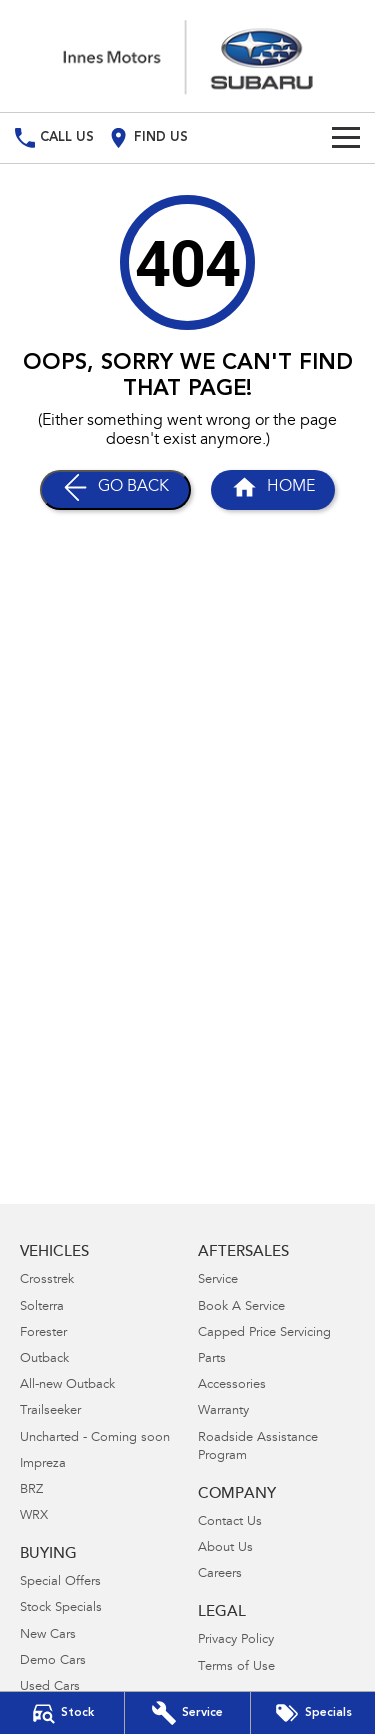  Describe the element at coordinates (62, 1713) in the screenshot. I see `[Our Stock]` at that location.